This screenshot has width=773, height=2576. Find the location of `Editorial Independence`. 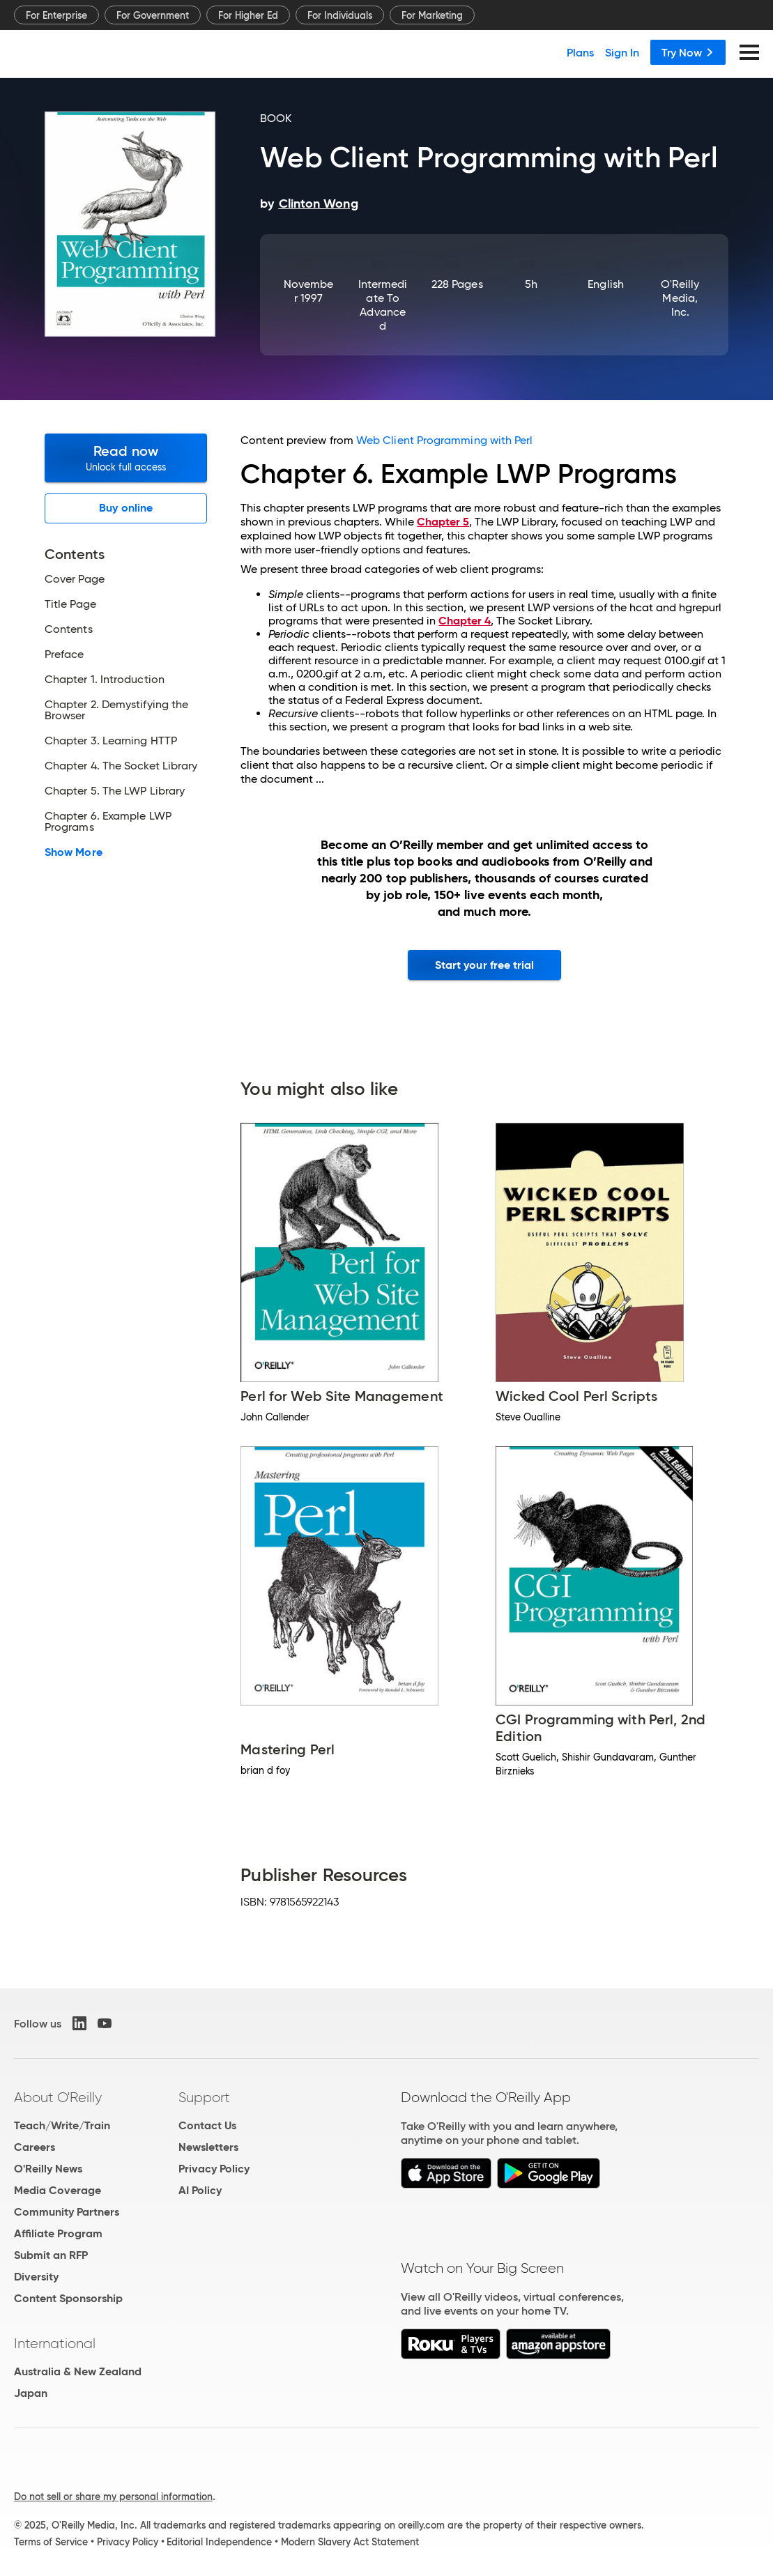

Editorial Independence is located at coordinates (219, 2542).